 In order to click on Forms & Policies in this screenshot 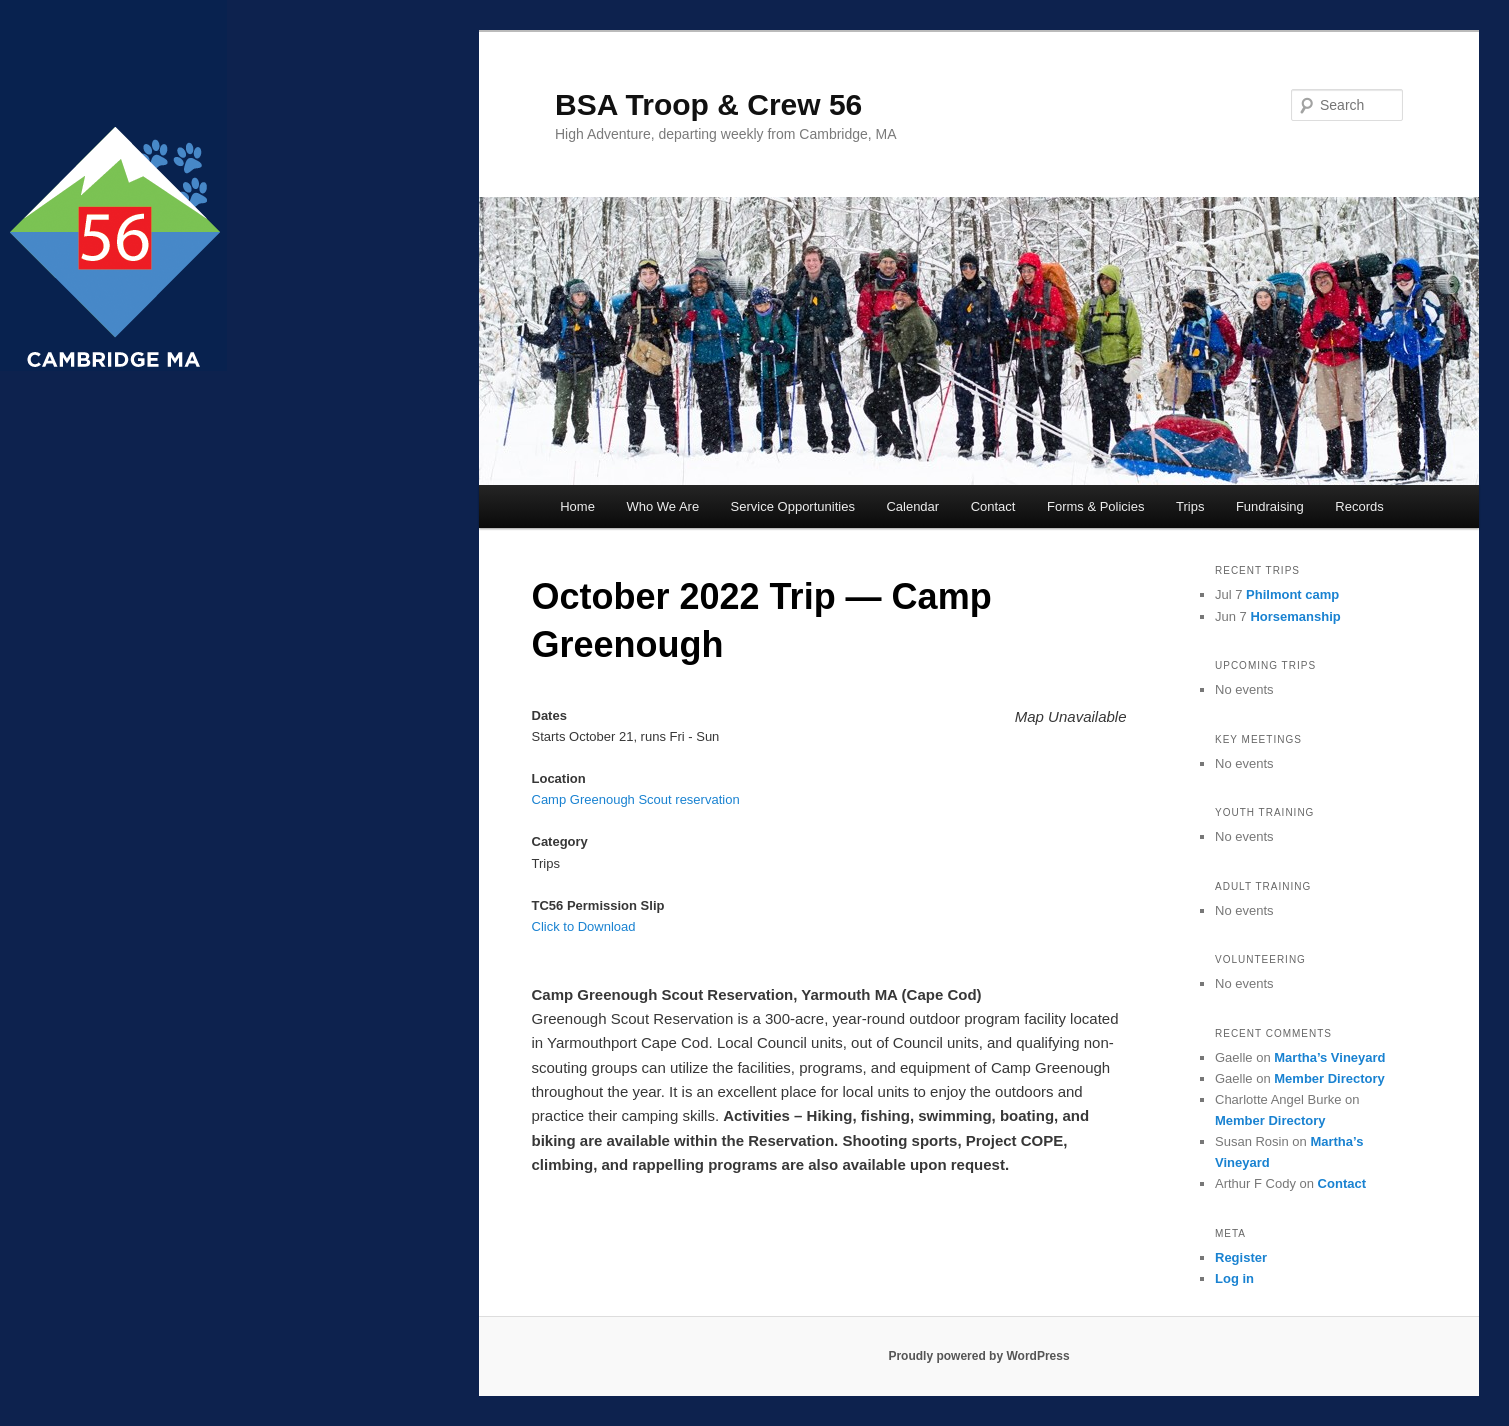, I will do `click(1096, 506)`.